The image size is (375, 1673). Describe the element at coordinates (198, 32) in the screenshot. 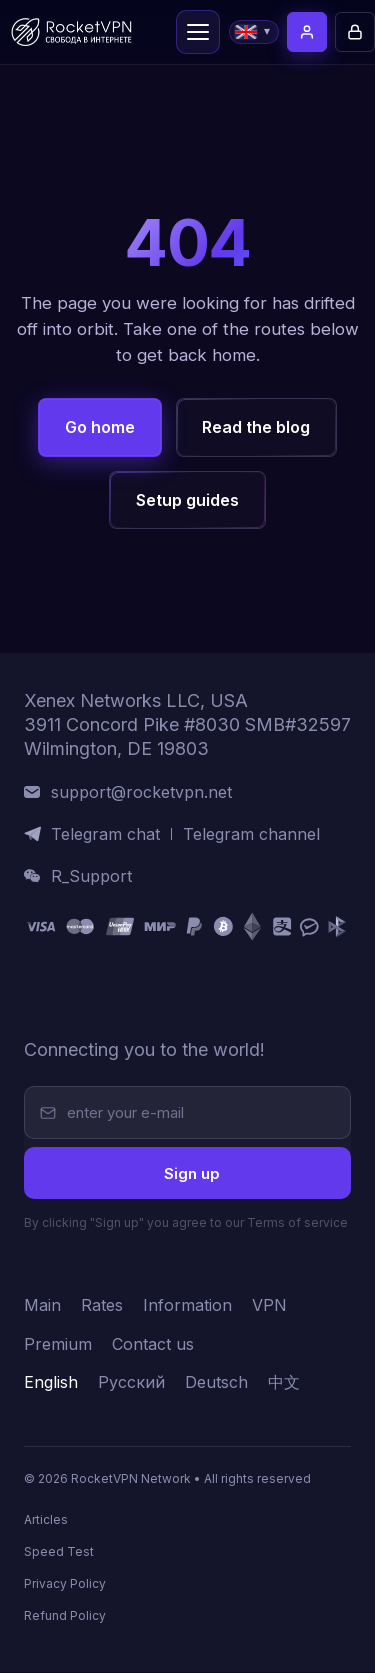

I see `[Toggle navigation]` at that location.